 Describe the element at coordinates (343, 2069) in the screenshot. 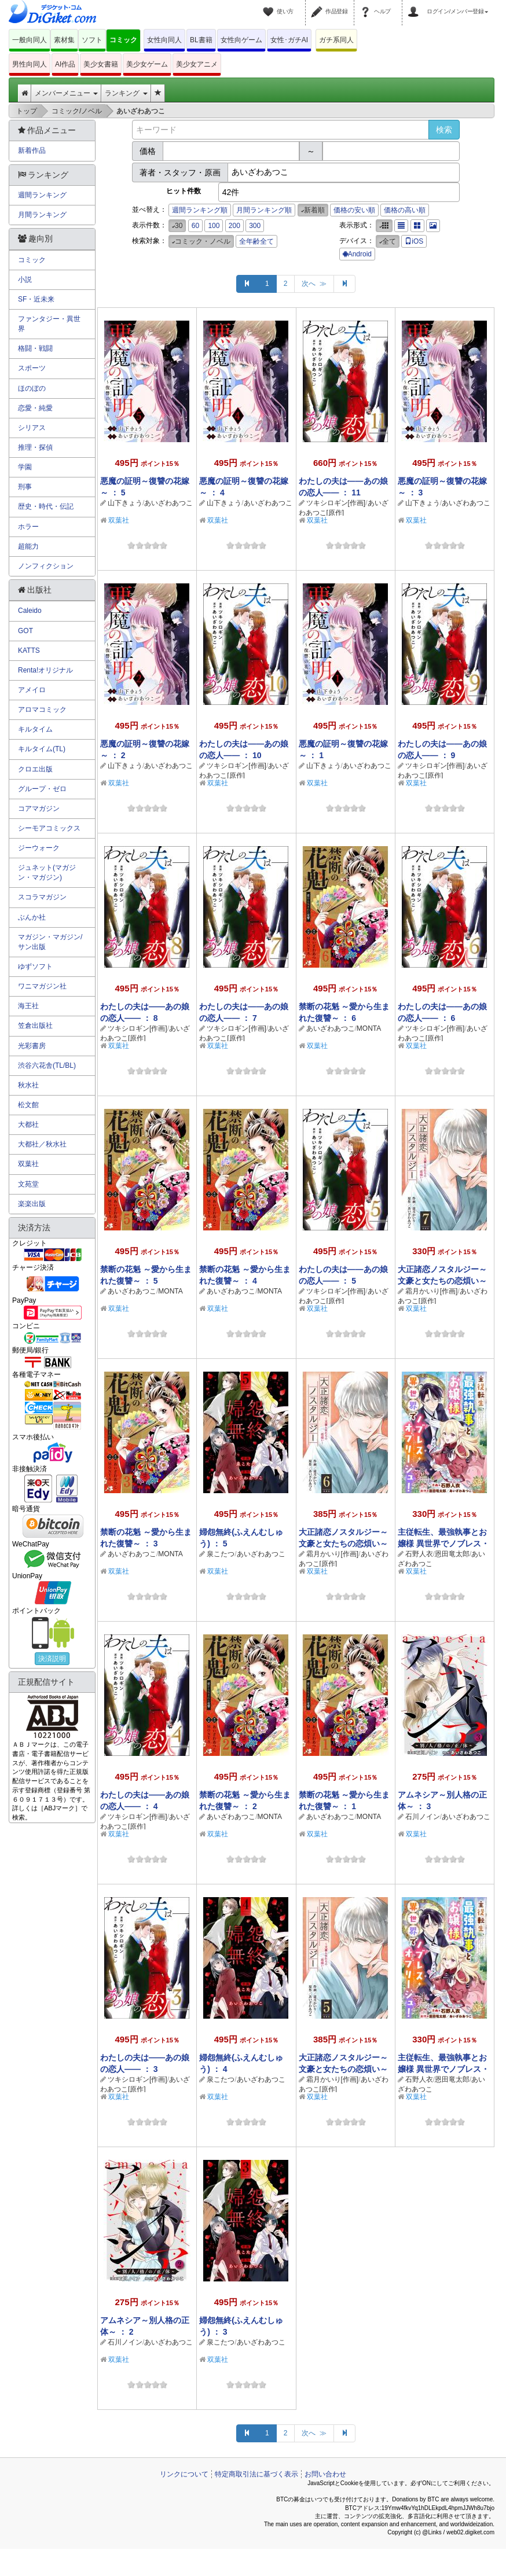

I see `大正諸恋ノスタルジー～文豪と女たちの恋煩い～ ： 5` at that location.